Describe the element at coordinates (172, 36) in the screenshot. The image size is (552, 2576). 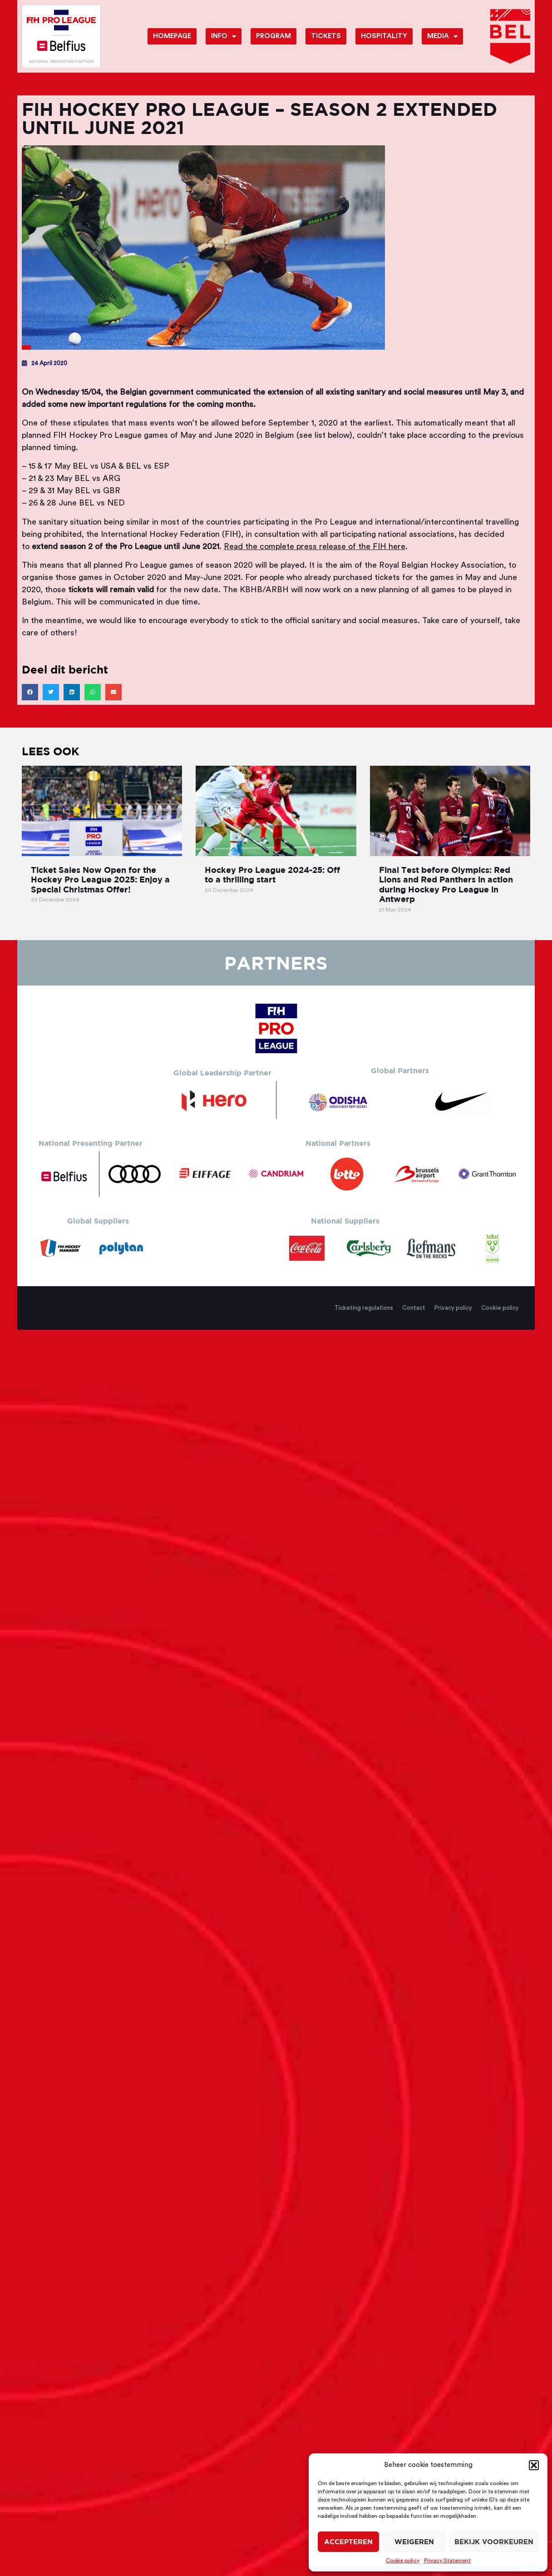
I see `Homepage` at that location.